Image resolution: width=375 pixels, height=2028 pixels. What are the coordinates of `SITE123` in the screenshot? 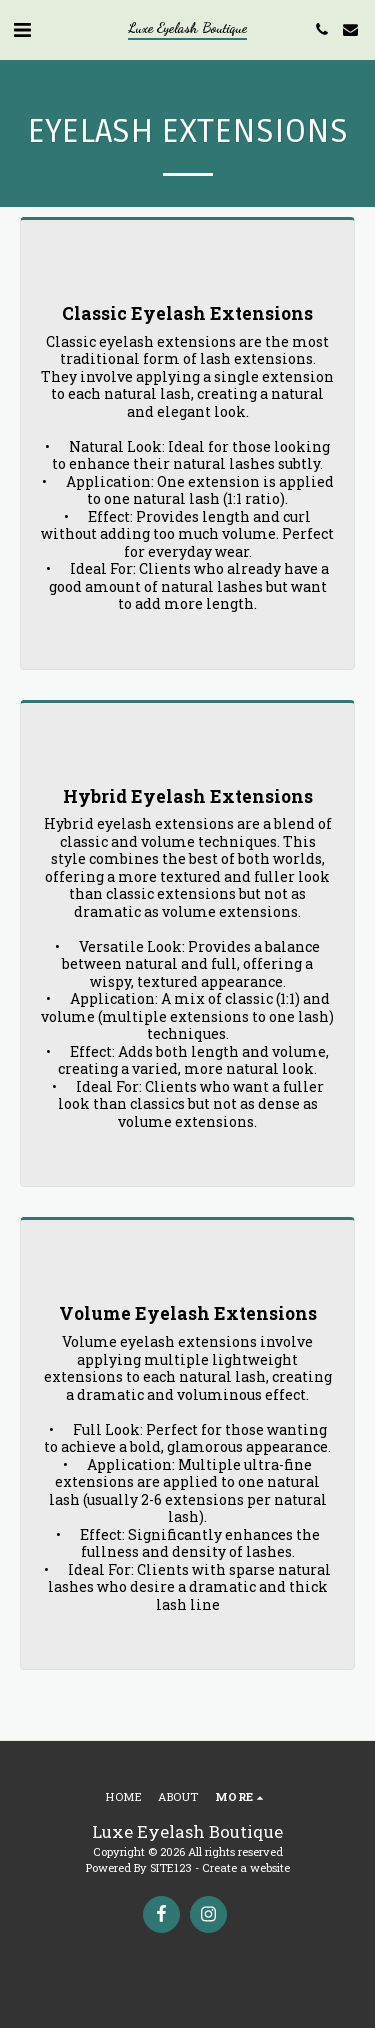 It's located at (171, 1867).